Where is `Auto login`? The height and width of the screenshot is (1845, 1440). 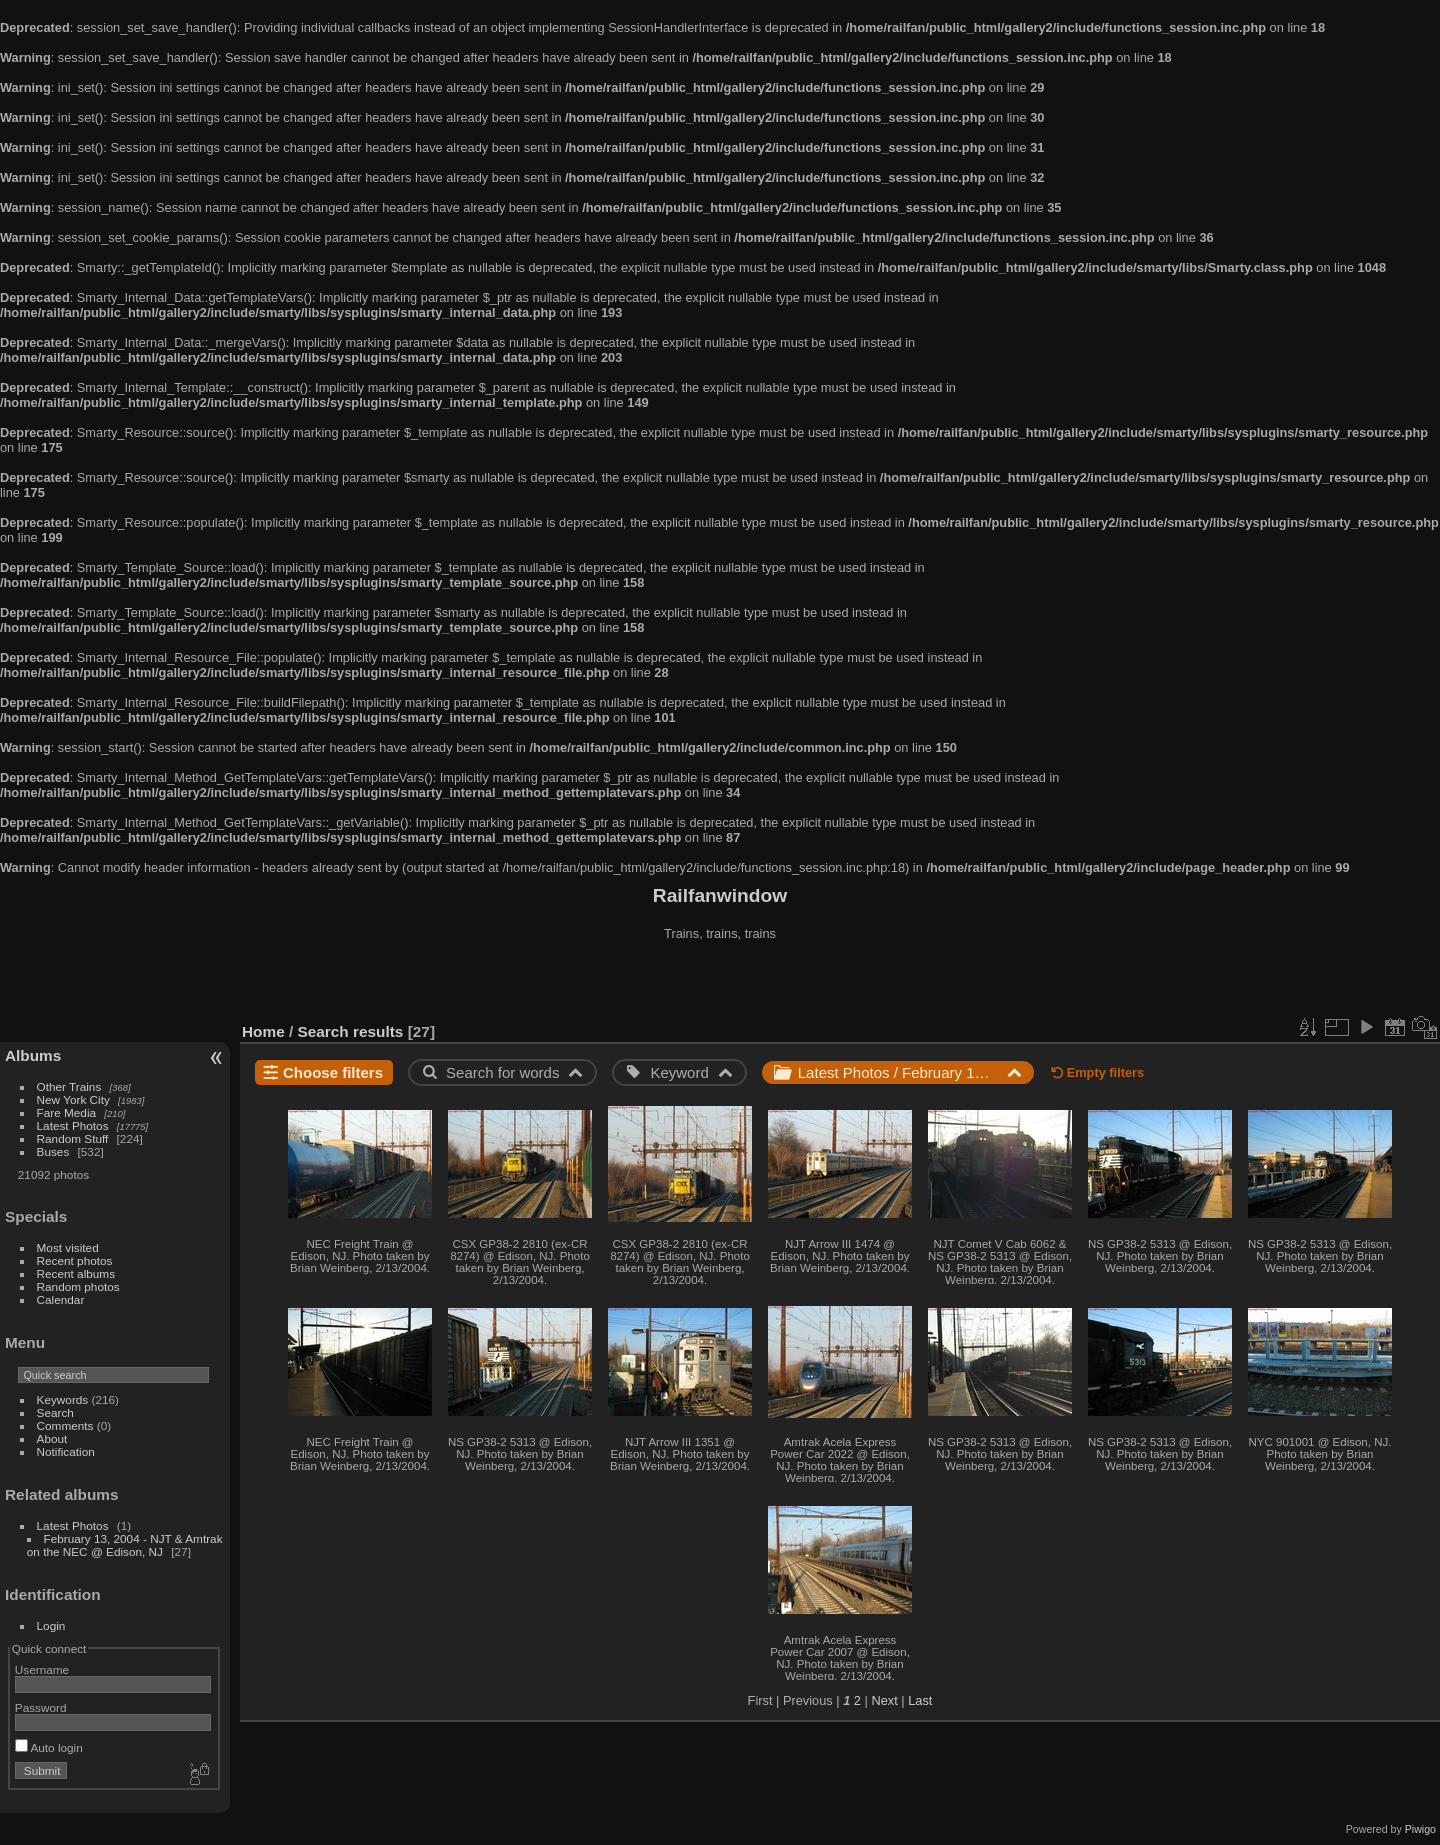 Auto login is located at coordinates (49, 1747).